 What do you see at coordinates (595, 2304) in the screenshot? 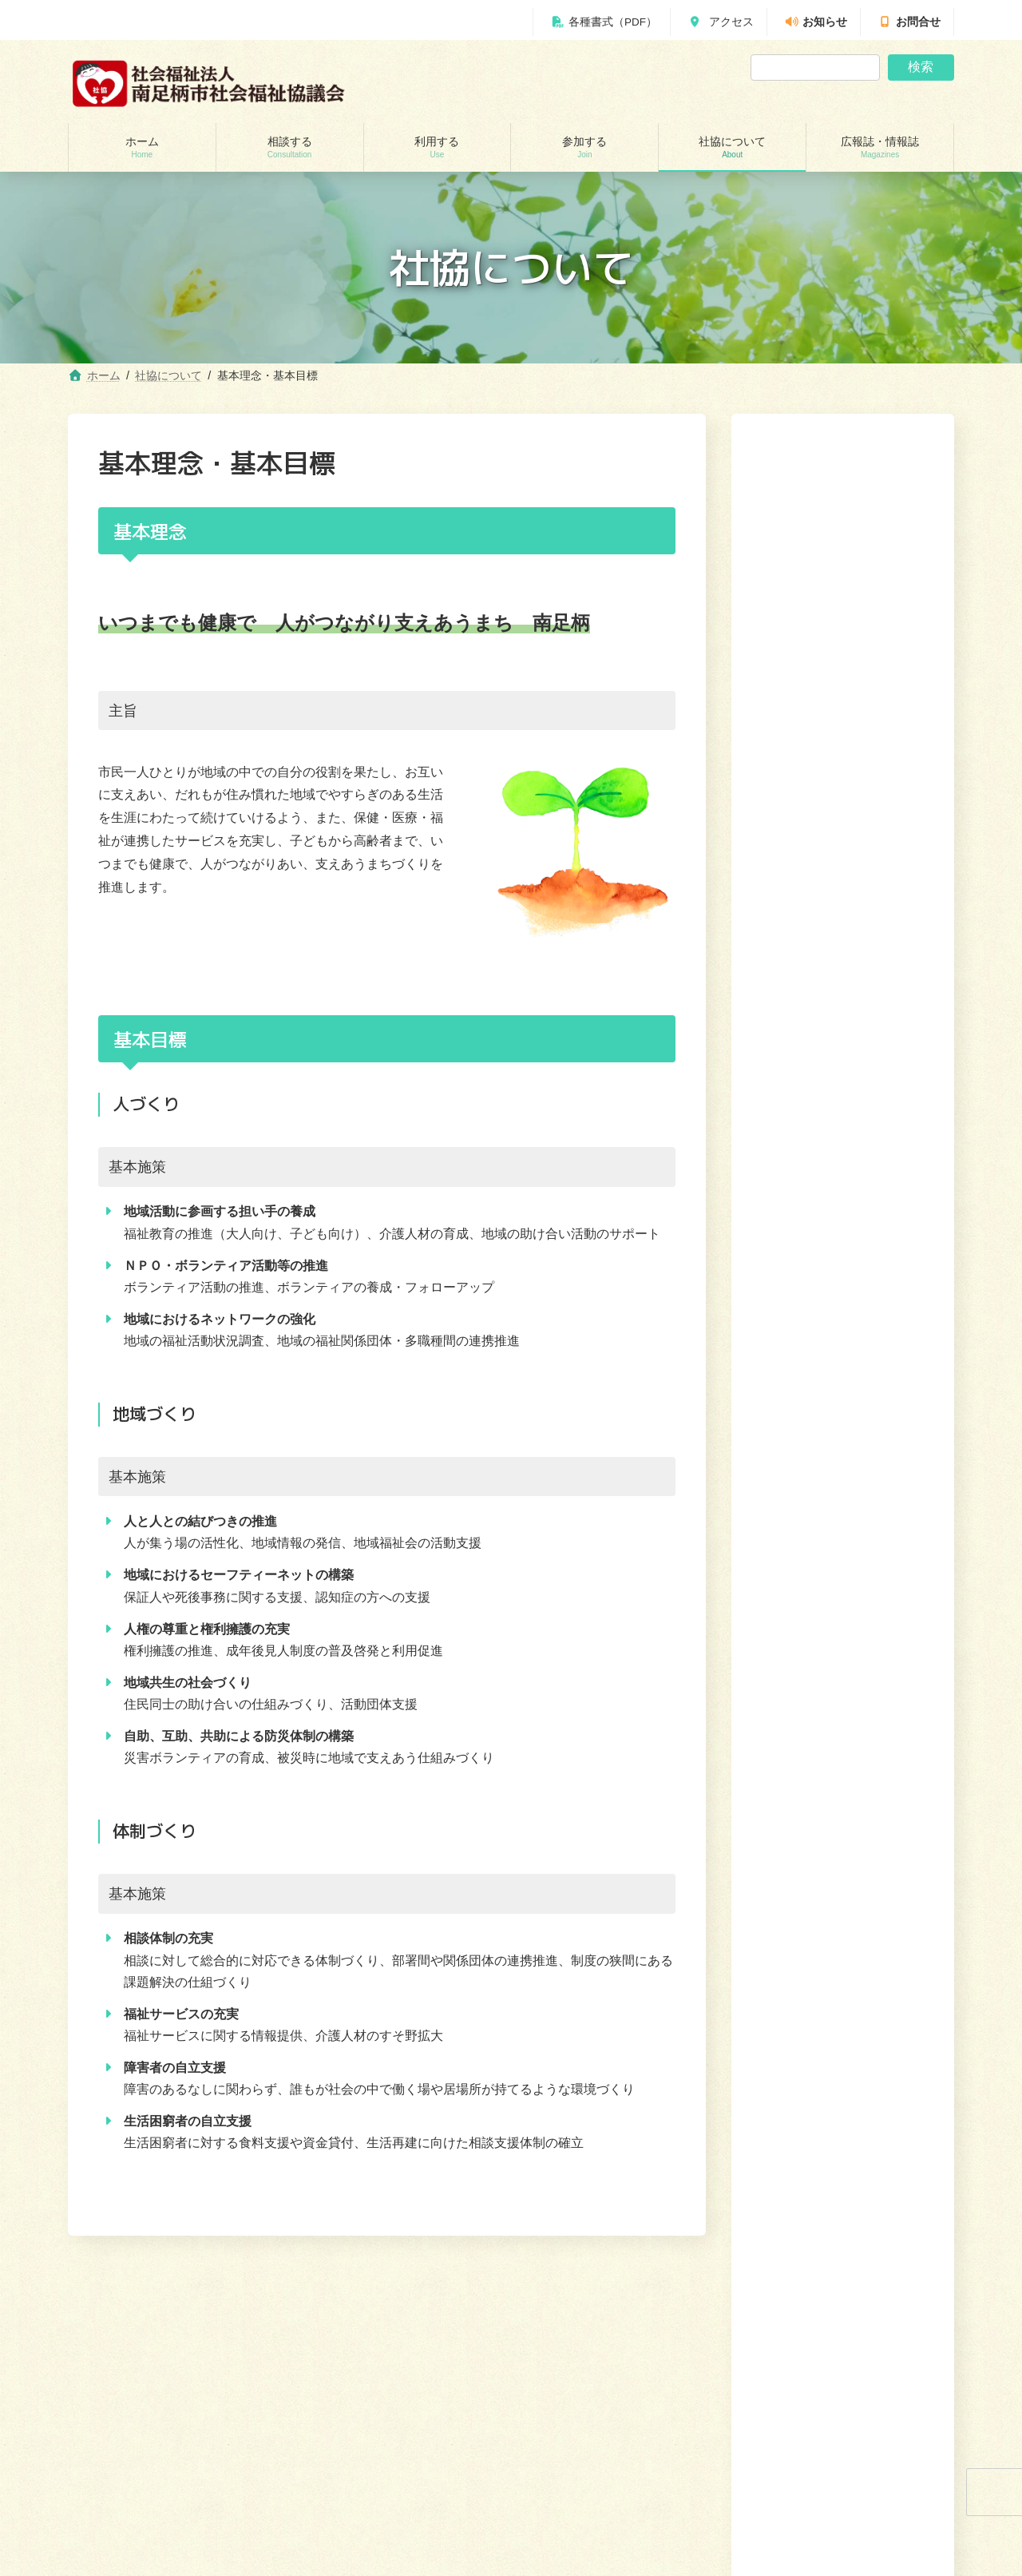
I see `ホーム` at bounding box center [595, 2304].